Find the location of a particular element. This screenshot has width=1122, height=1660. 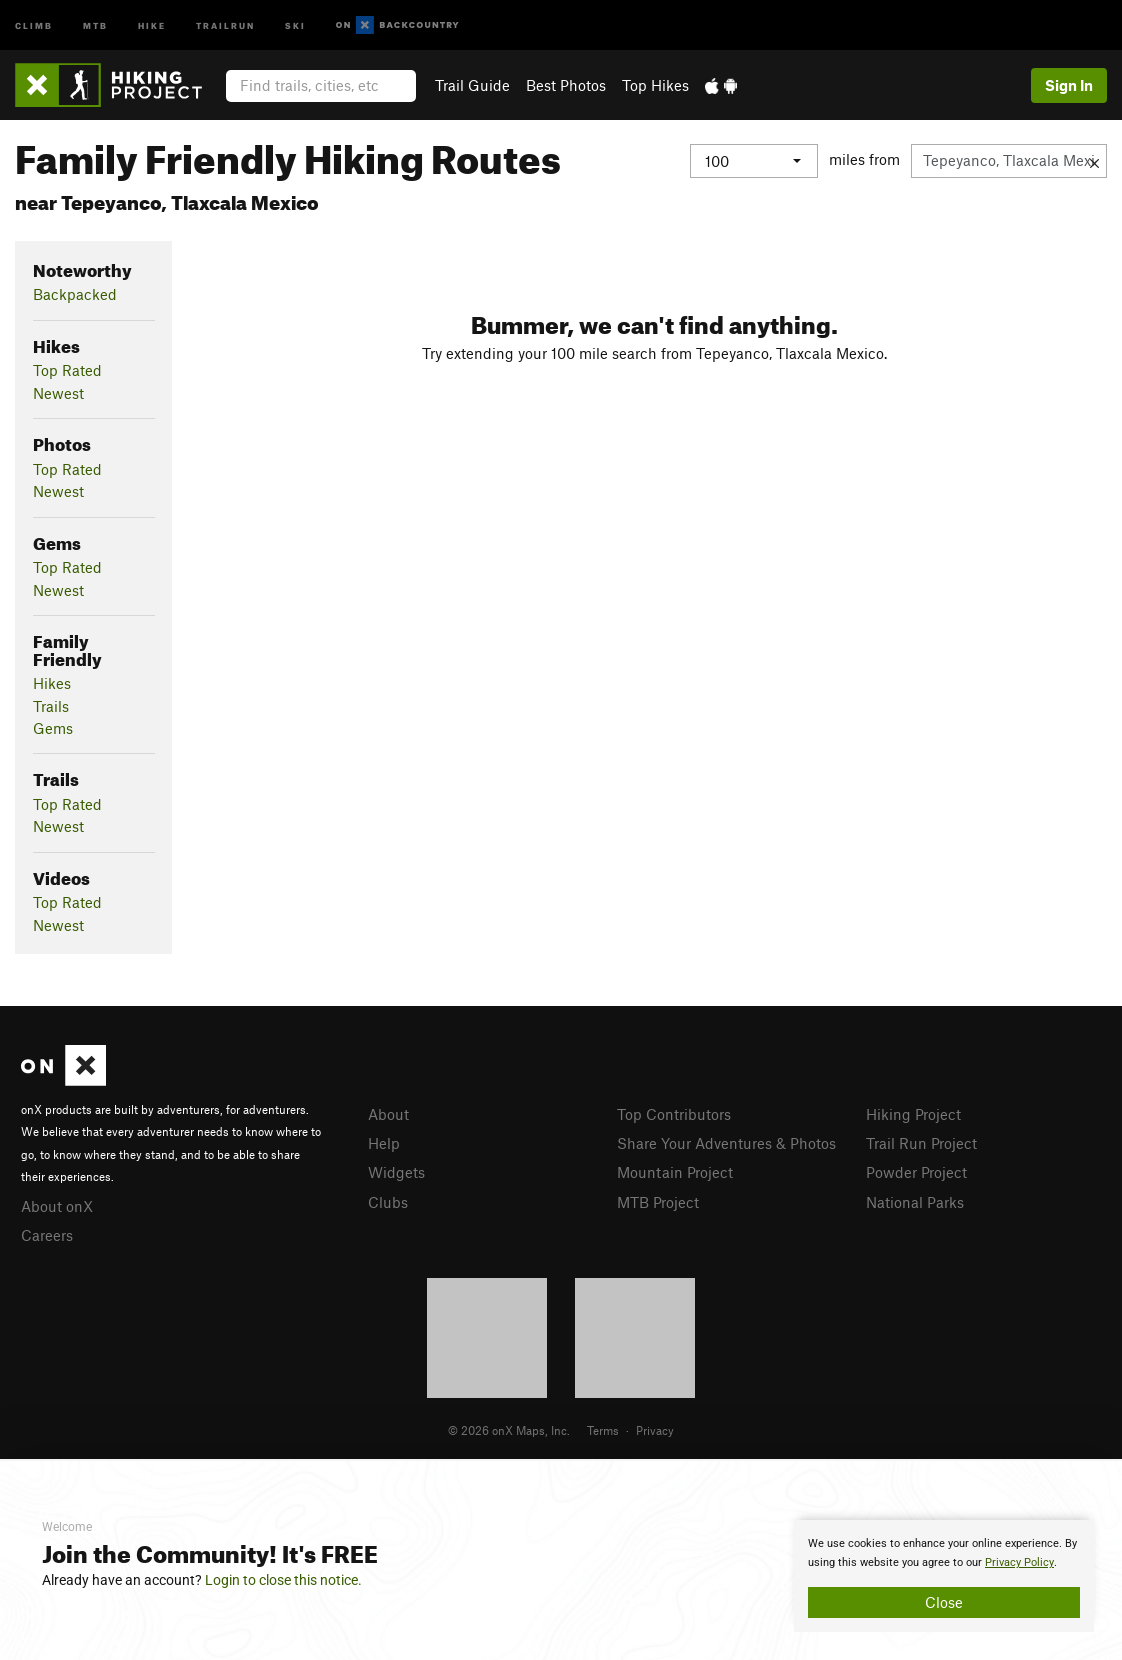

Ski is located at coordinates (295, 24).